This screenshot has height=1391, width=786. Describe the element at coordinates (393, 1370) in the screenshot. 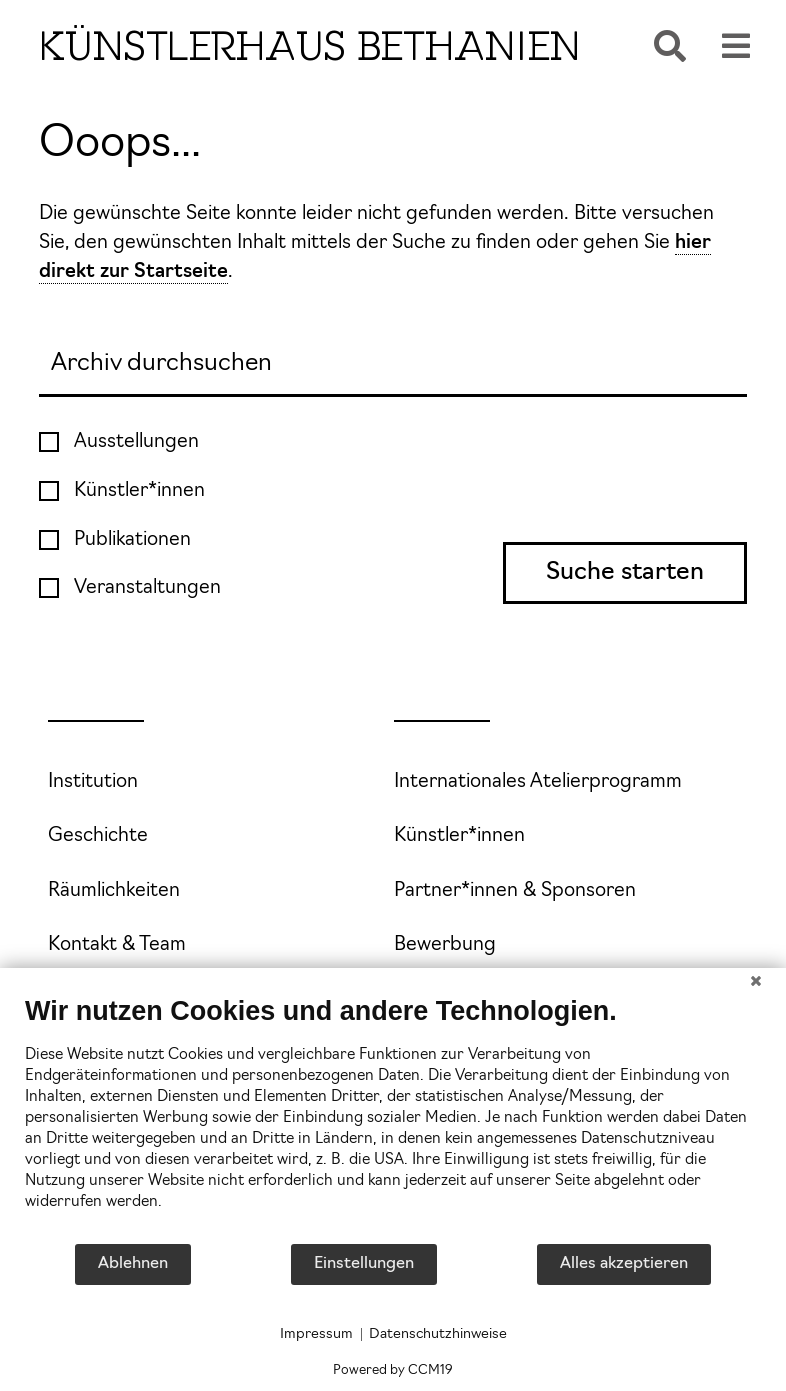

I see `Powered by CCM19` at that location.